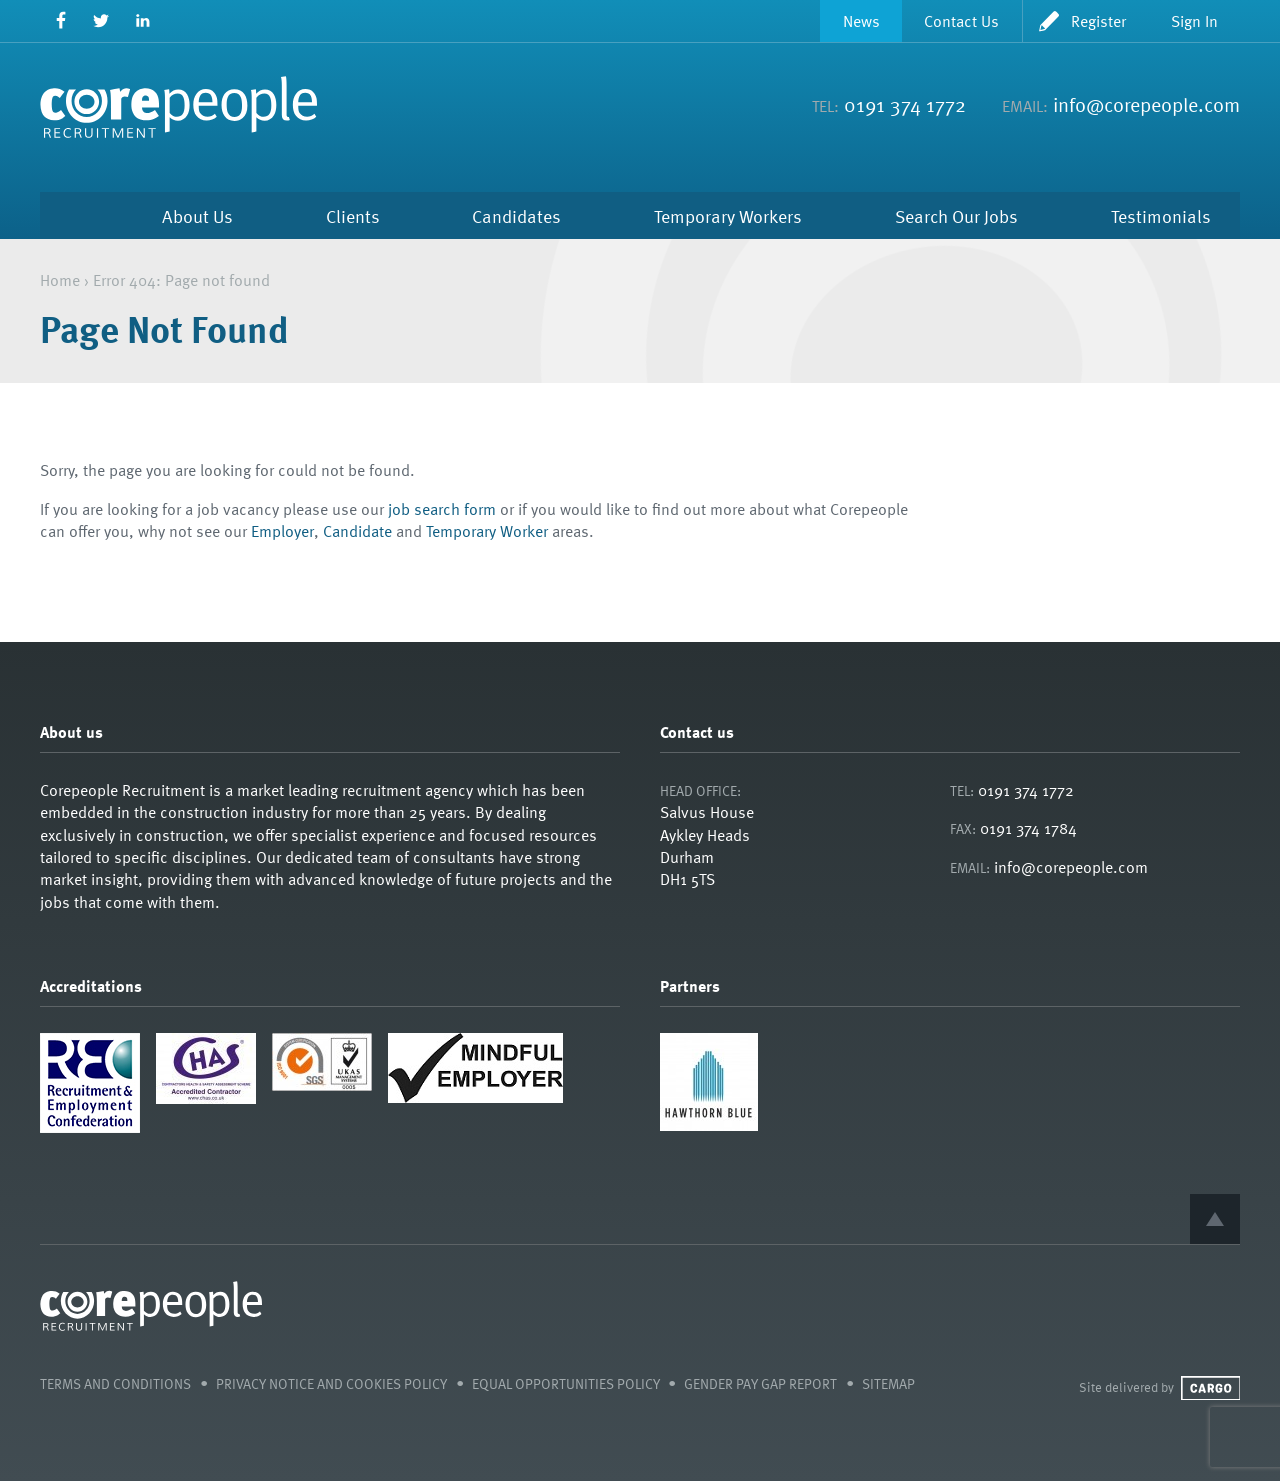 The width and height of the screenshot is (1280, 1481). What do you see at coordinates (282, 531) in the screenshot?
I see `Employer` at bounding box center [282, 531].